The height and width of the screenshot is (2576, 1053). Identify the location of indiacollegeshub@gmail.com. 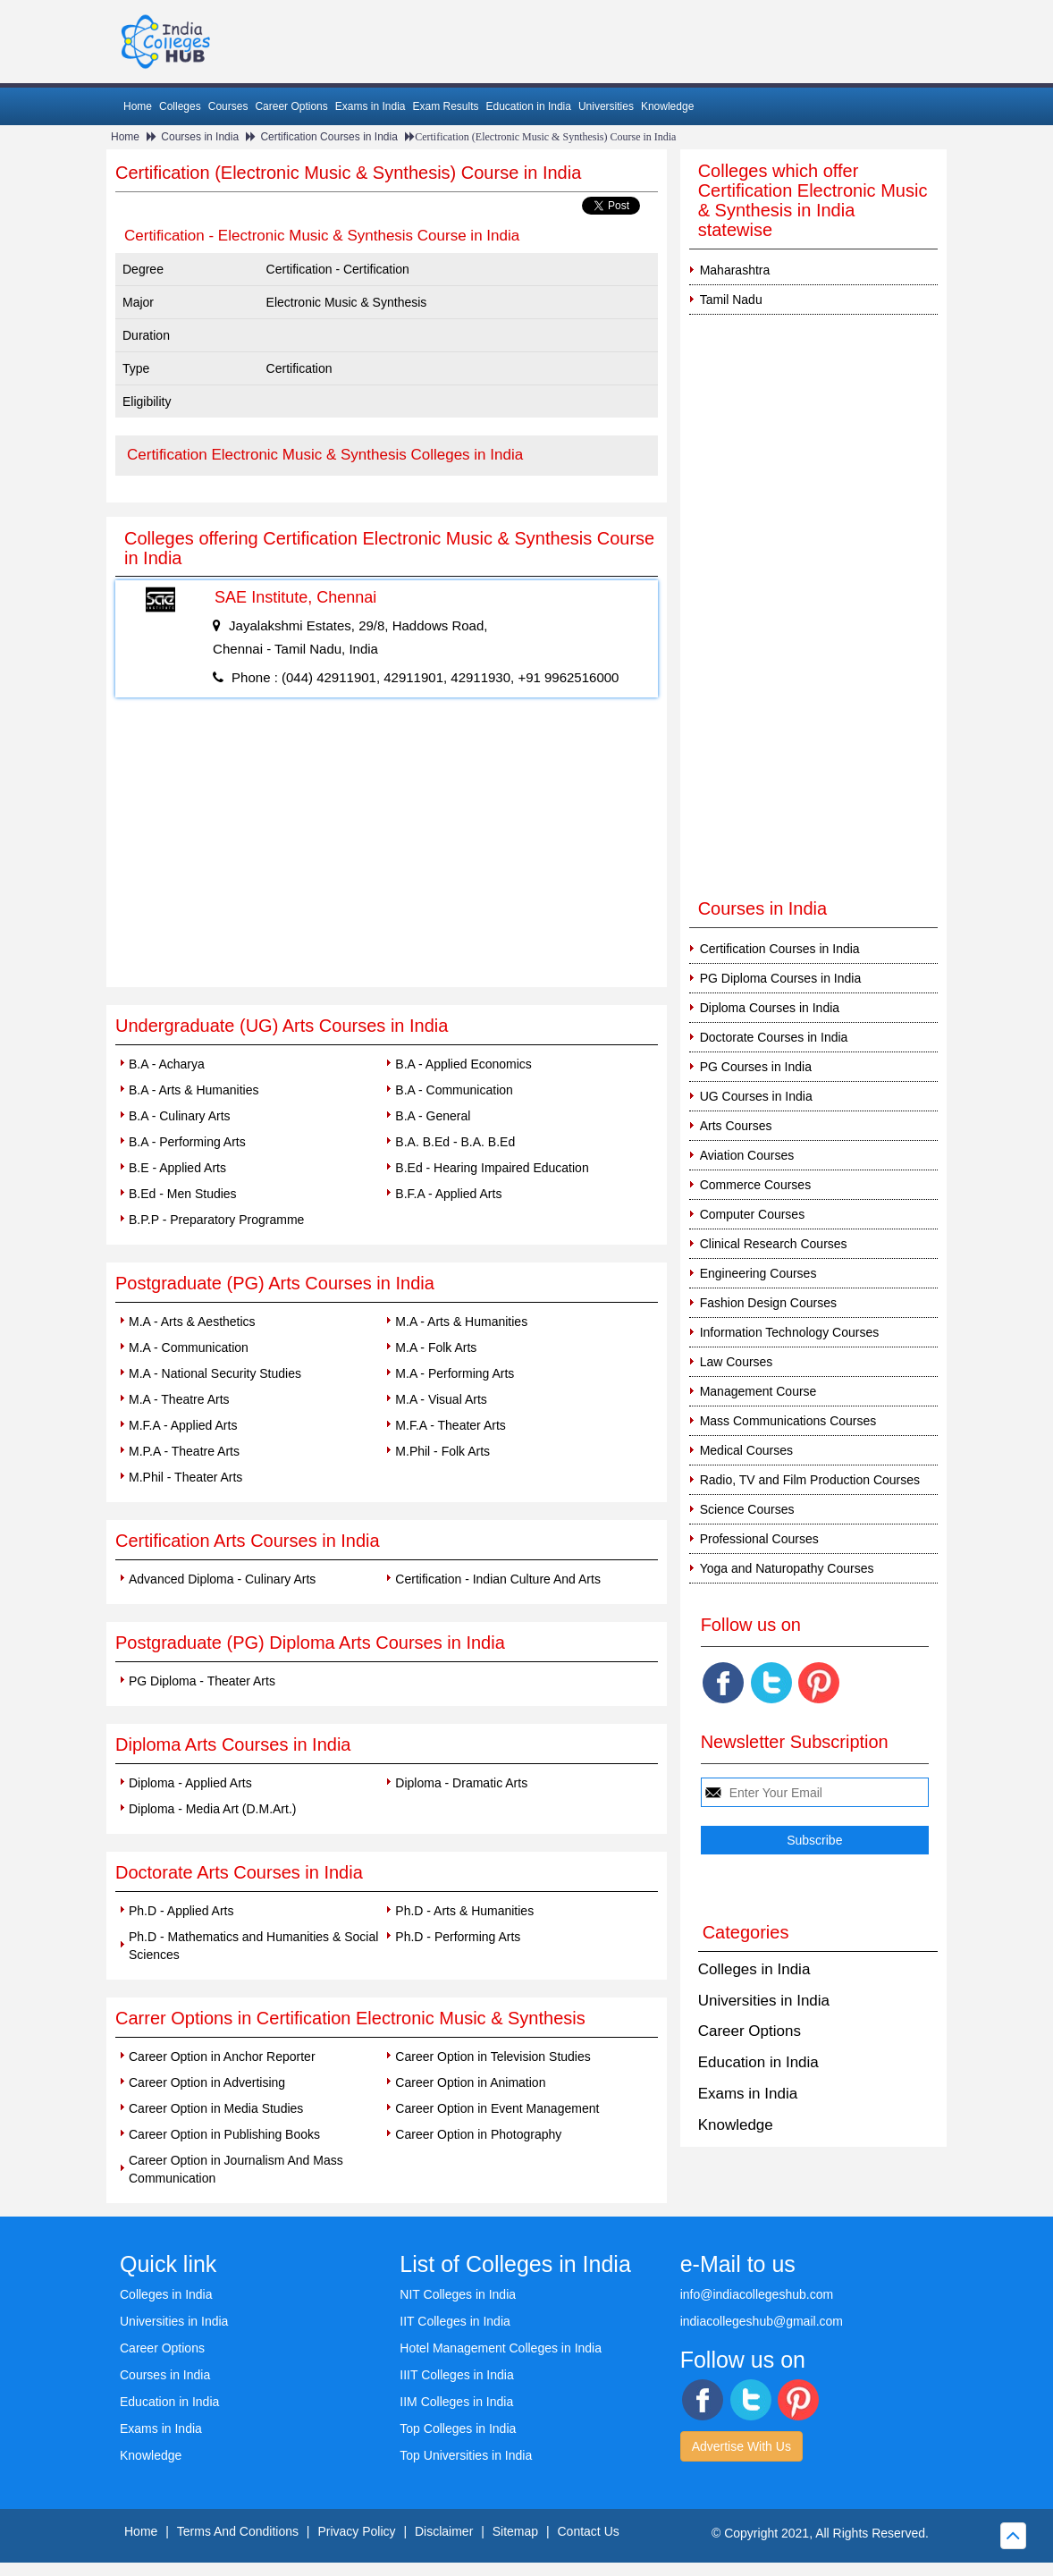
(761, 2321).